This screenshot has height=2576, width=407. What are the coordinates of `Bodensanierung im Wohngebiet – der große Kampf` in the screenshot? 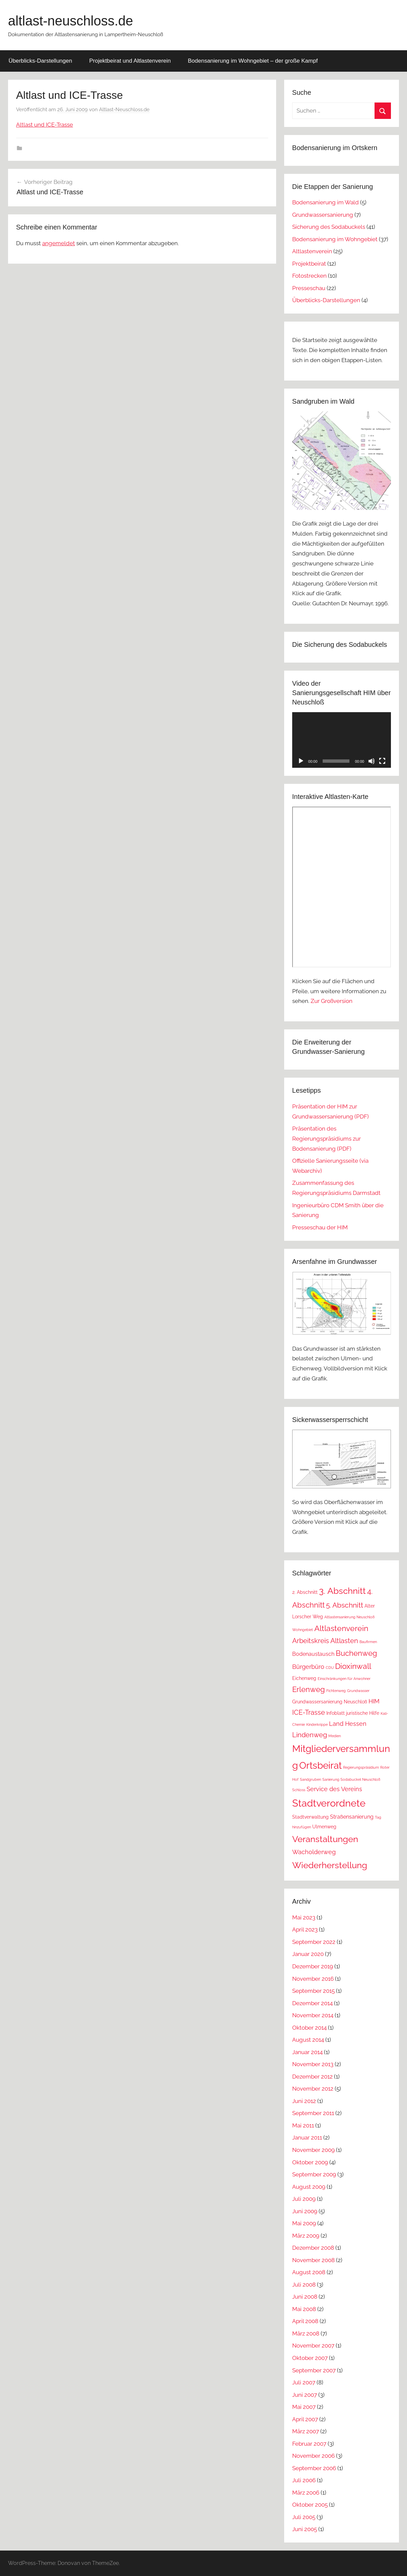 It's located at (253, 61).